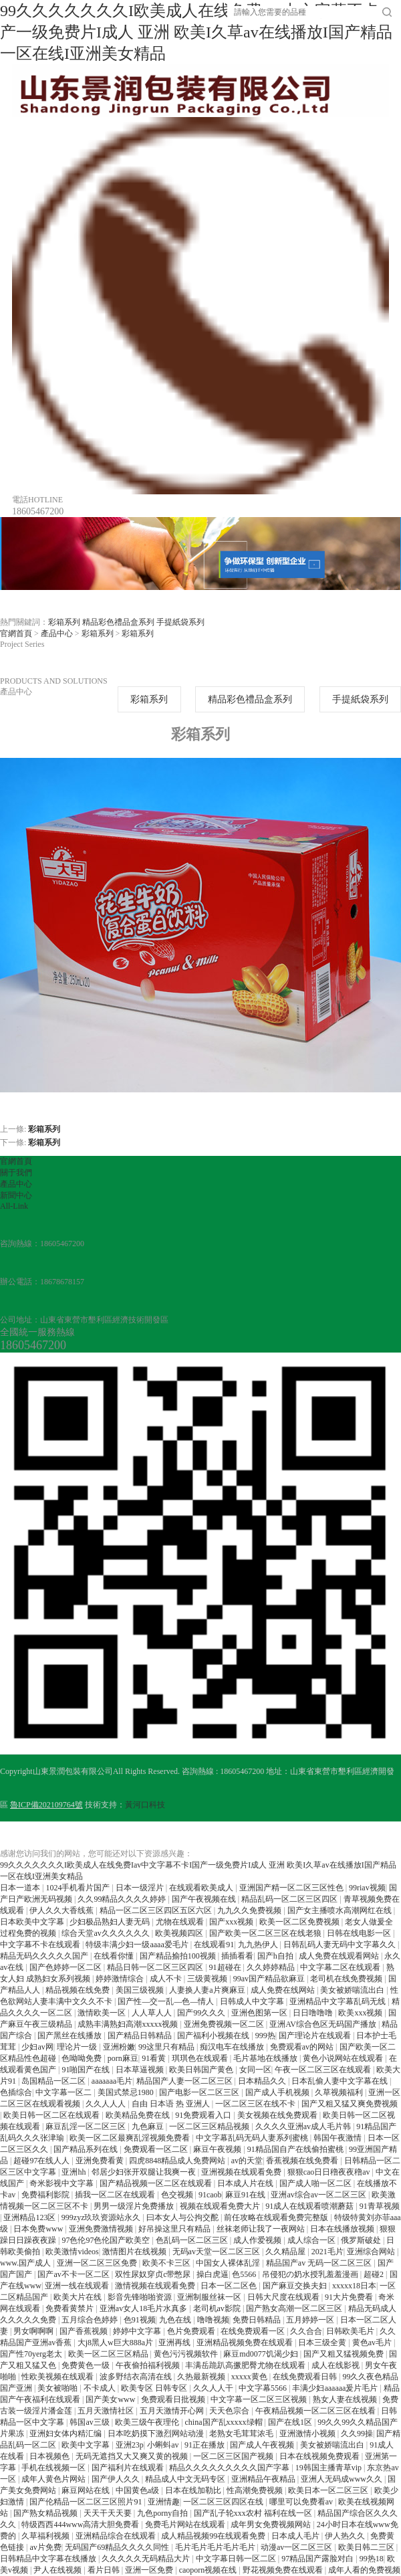 The image size is (401, 2576). What do you see at coordinates (329, 2172) in the screenshot?
I see `狠狠cao日日穞夜夜穞av` at bounding box center [329, 2172].